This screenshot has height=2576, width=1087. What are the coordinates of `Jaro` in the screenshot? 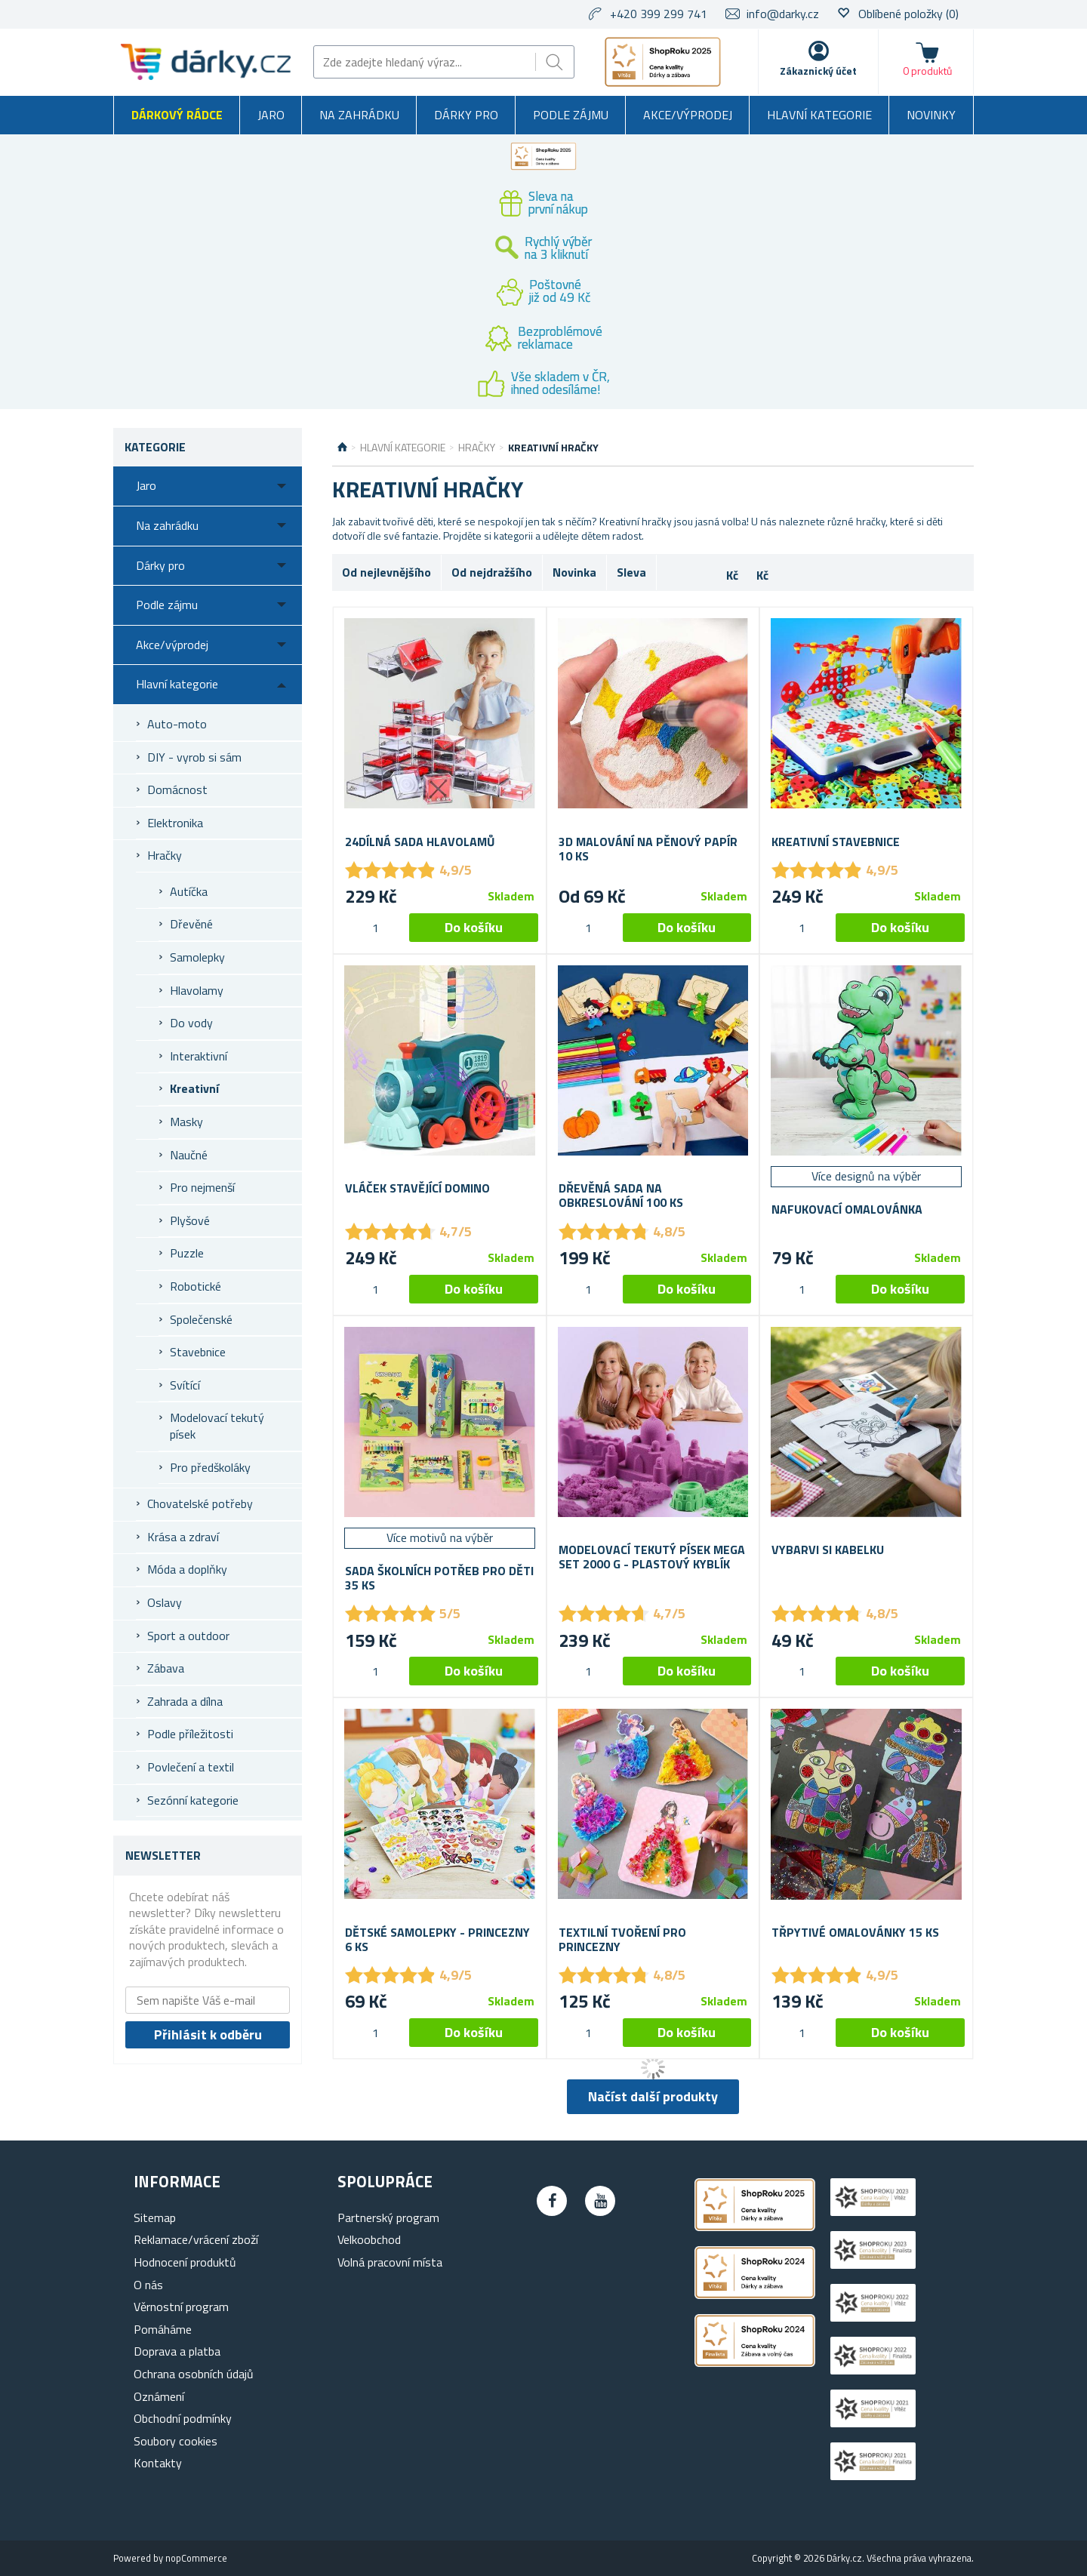 It's located at (271, 115).